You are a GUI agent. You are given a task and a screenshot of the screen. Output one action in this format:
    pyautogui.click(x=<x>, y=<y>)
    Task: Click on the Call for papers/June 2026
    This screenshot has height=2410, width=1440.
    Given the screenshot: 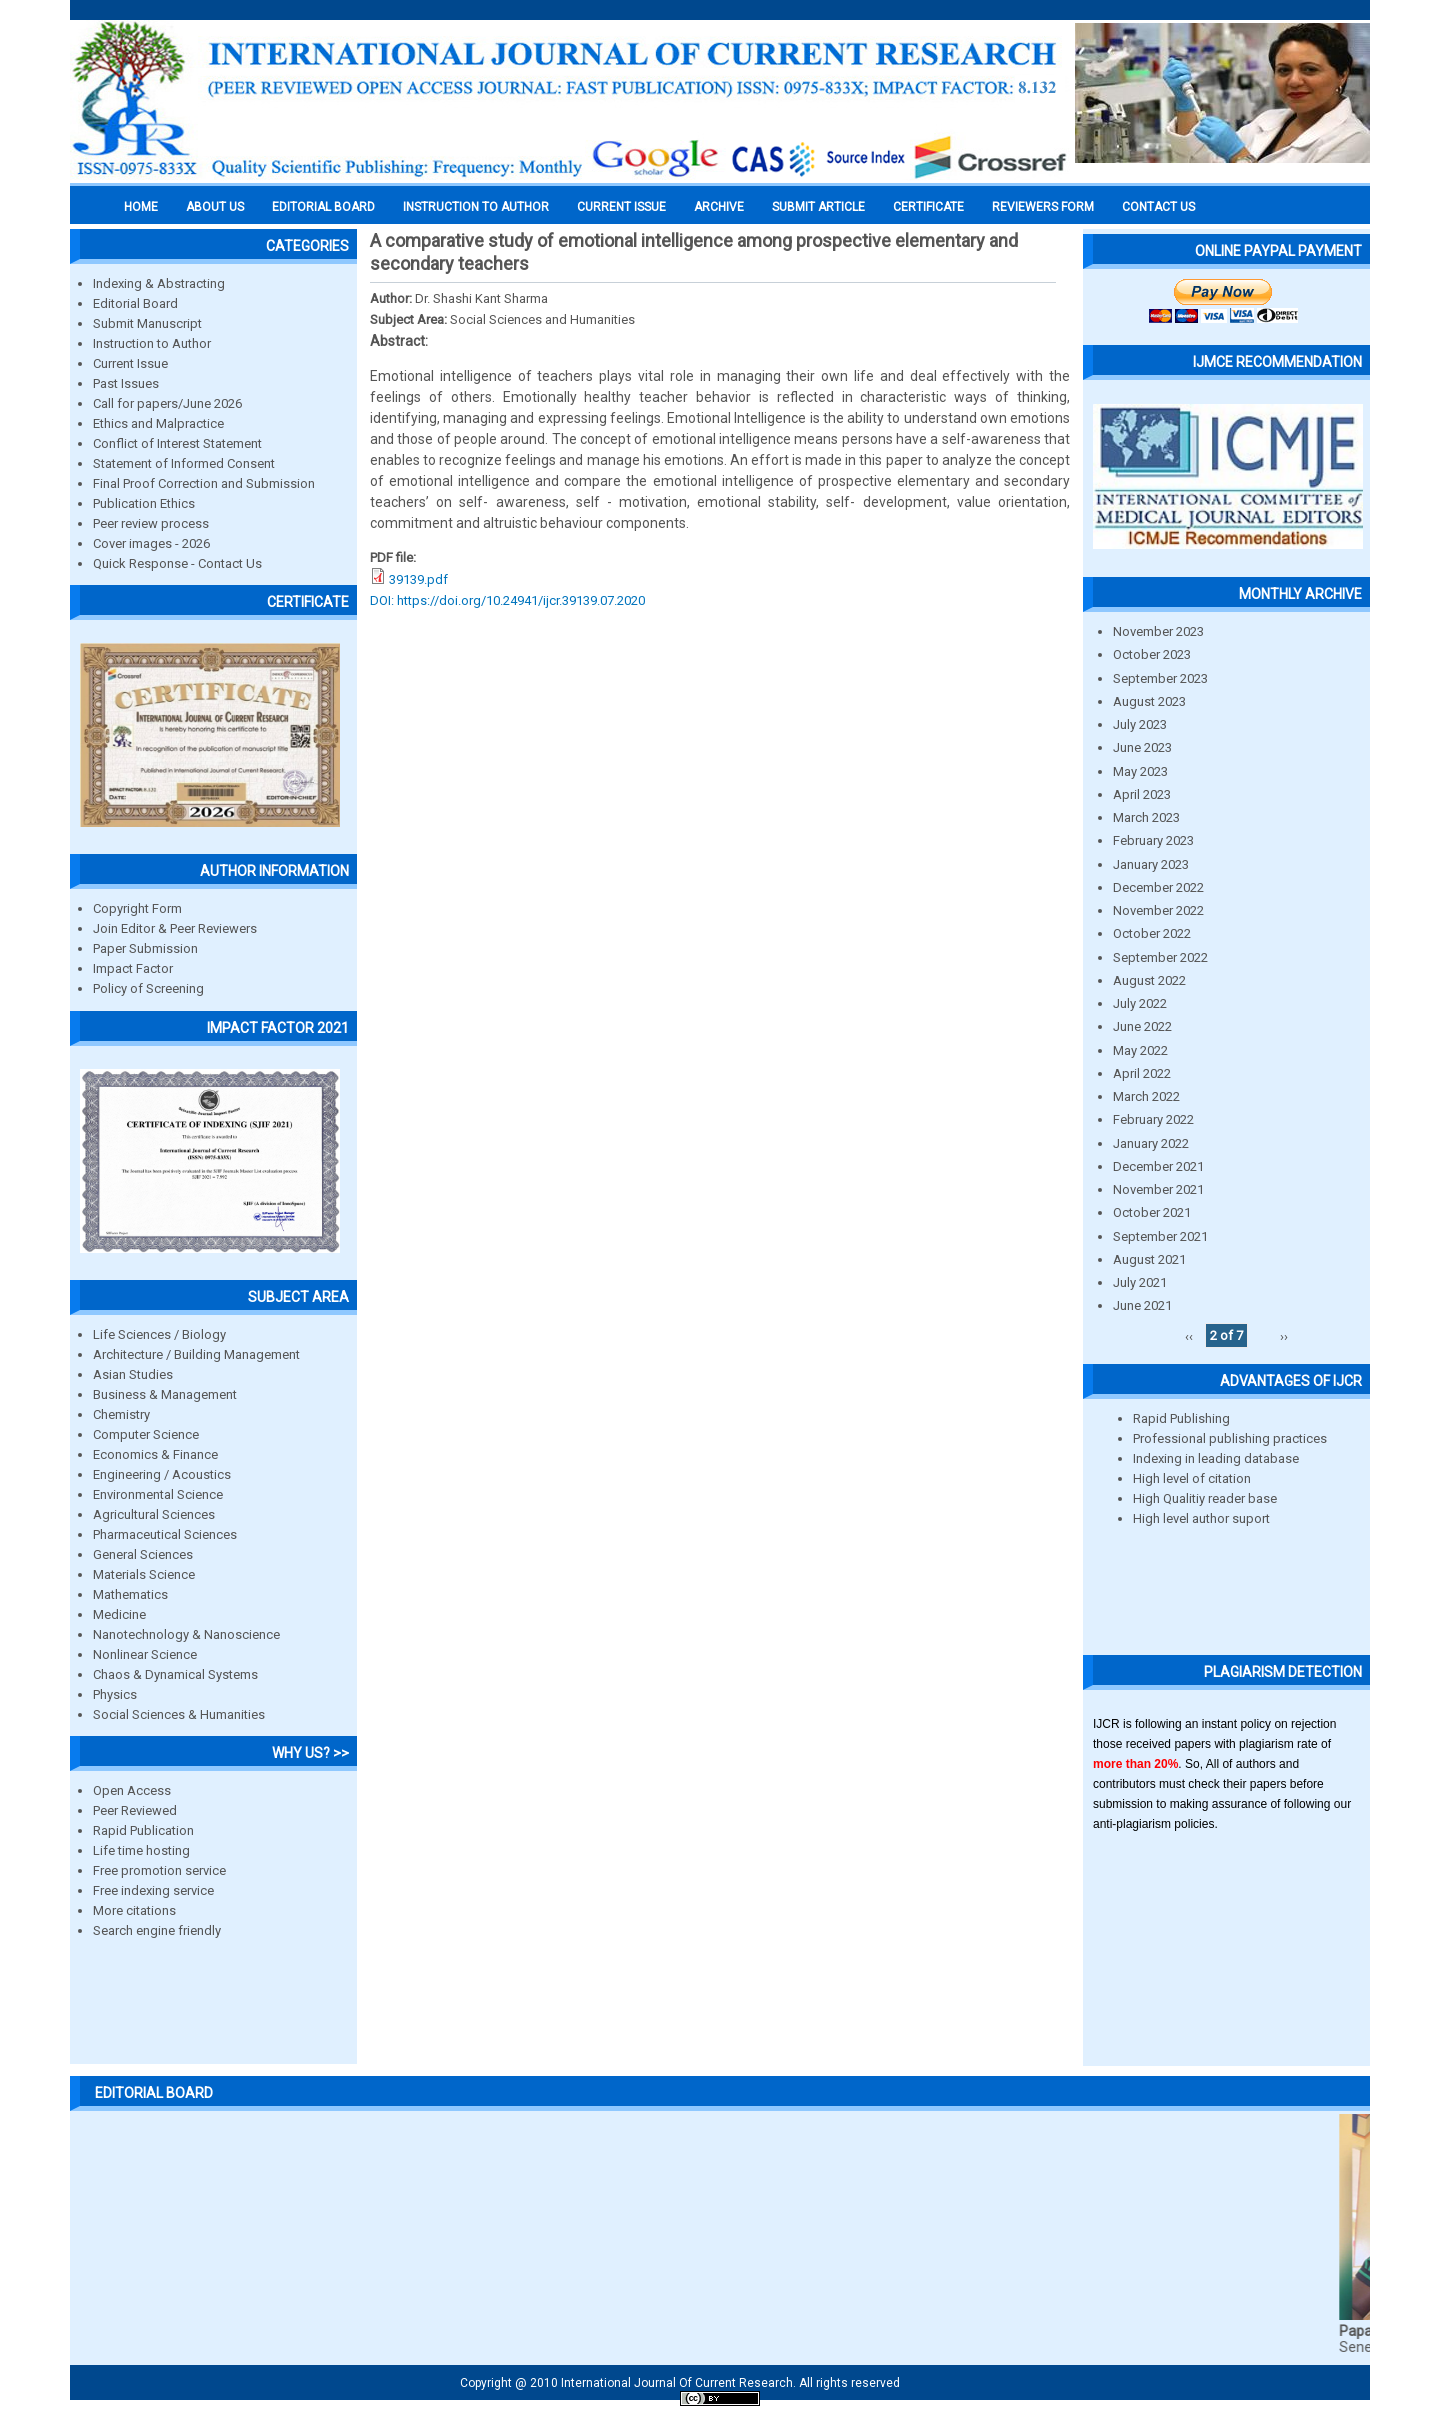 What is the action you would take?
    pyautogui.click(x=167, y=403)
    